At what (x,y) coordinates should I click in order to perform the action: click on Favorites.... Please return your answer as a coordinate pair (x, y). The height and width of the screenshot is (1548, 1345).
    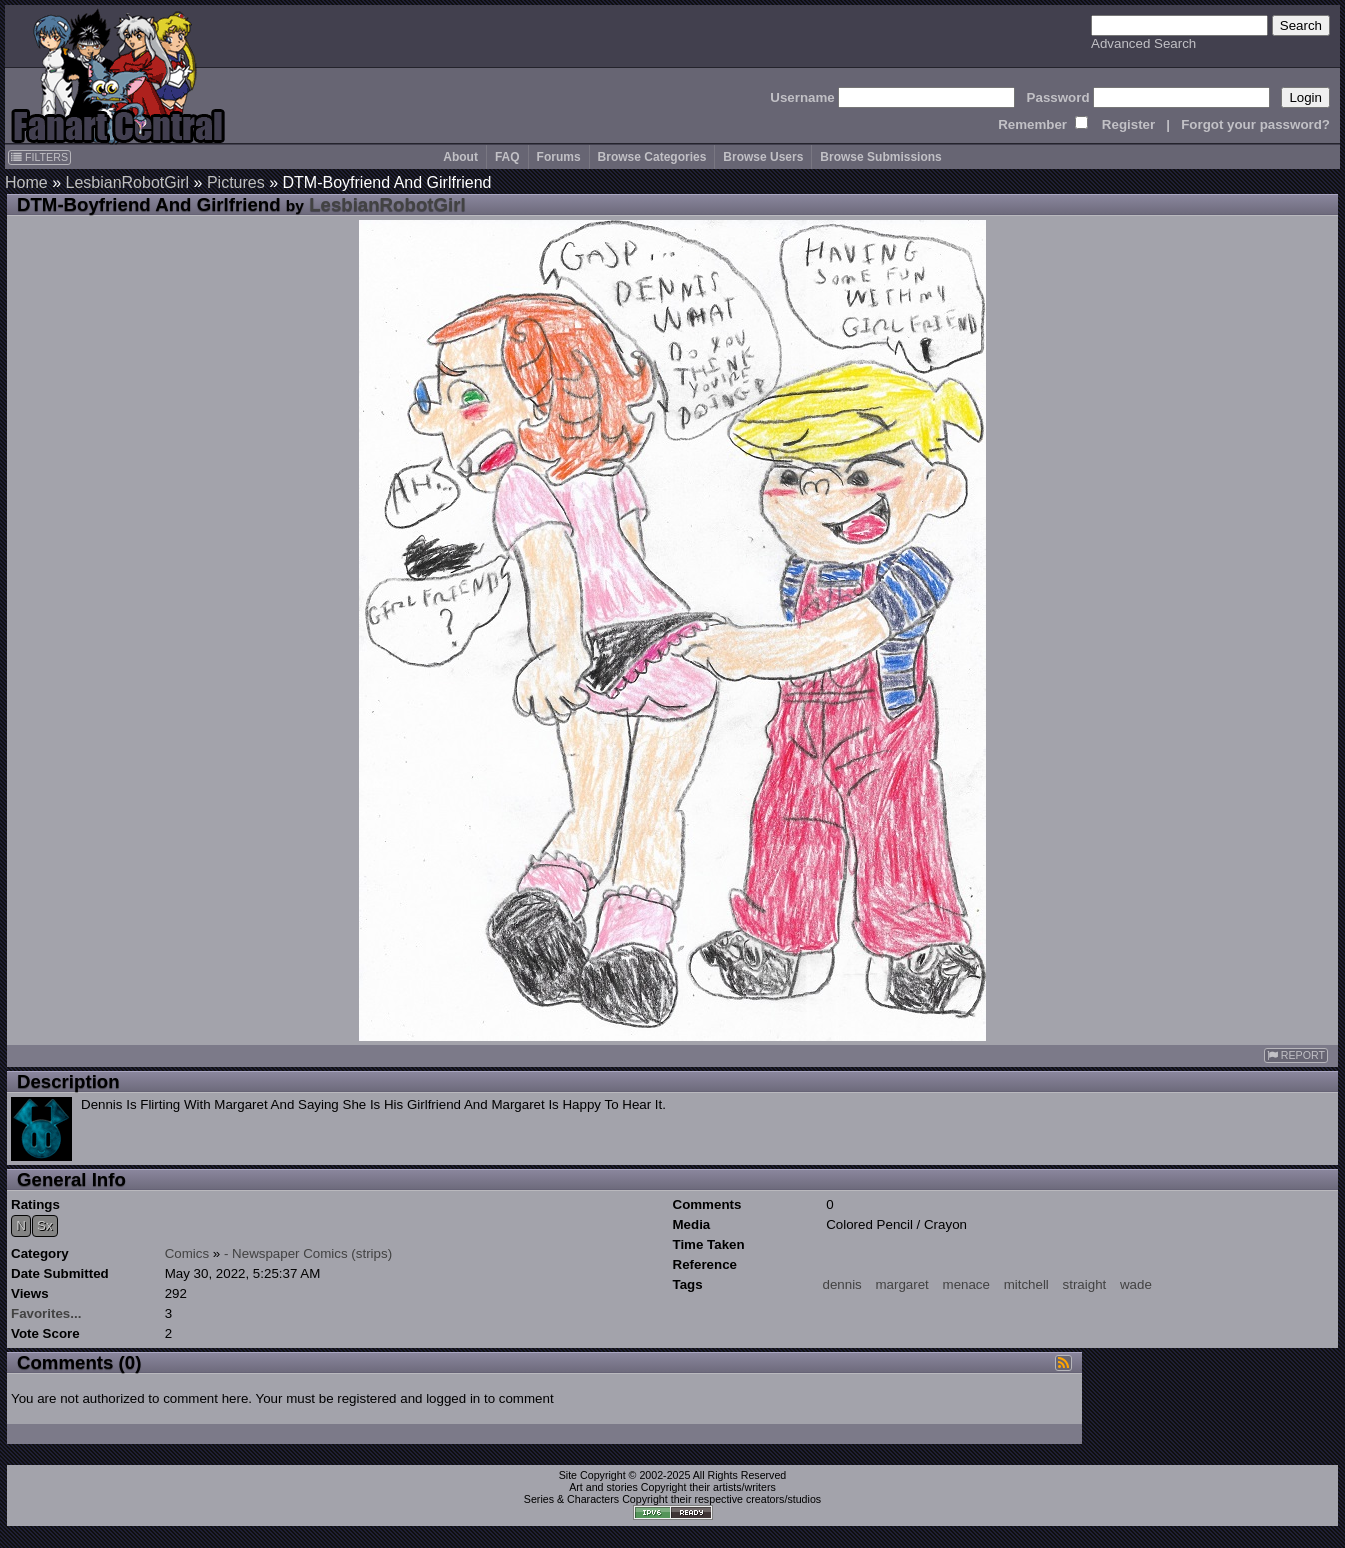
    Looking at the image, I should click on (46, 1313).